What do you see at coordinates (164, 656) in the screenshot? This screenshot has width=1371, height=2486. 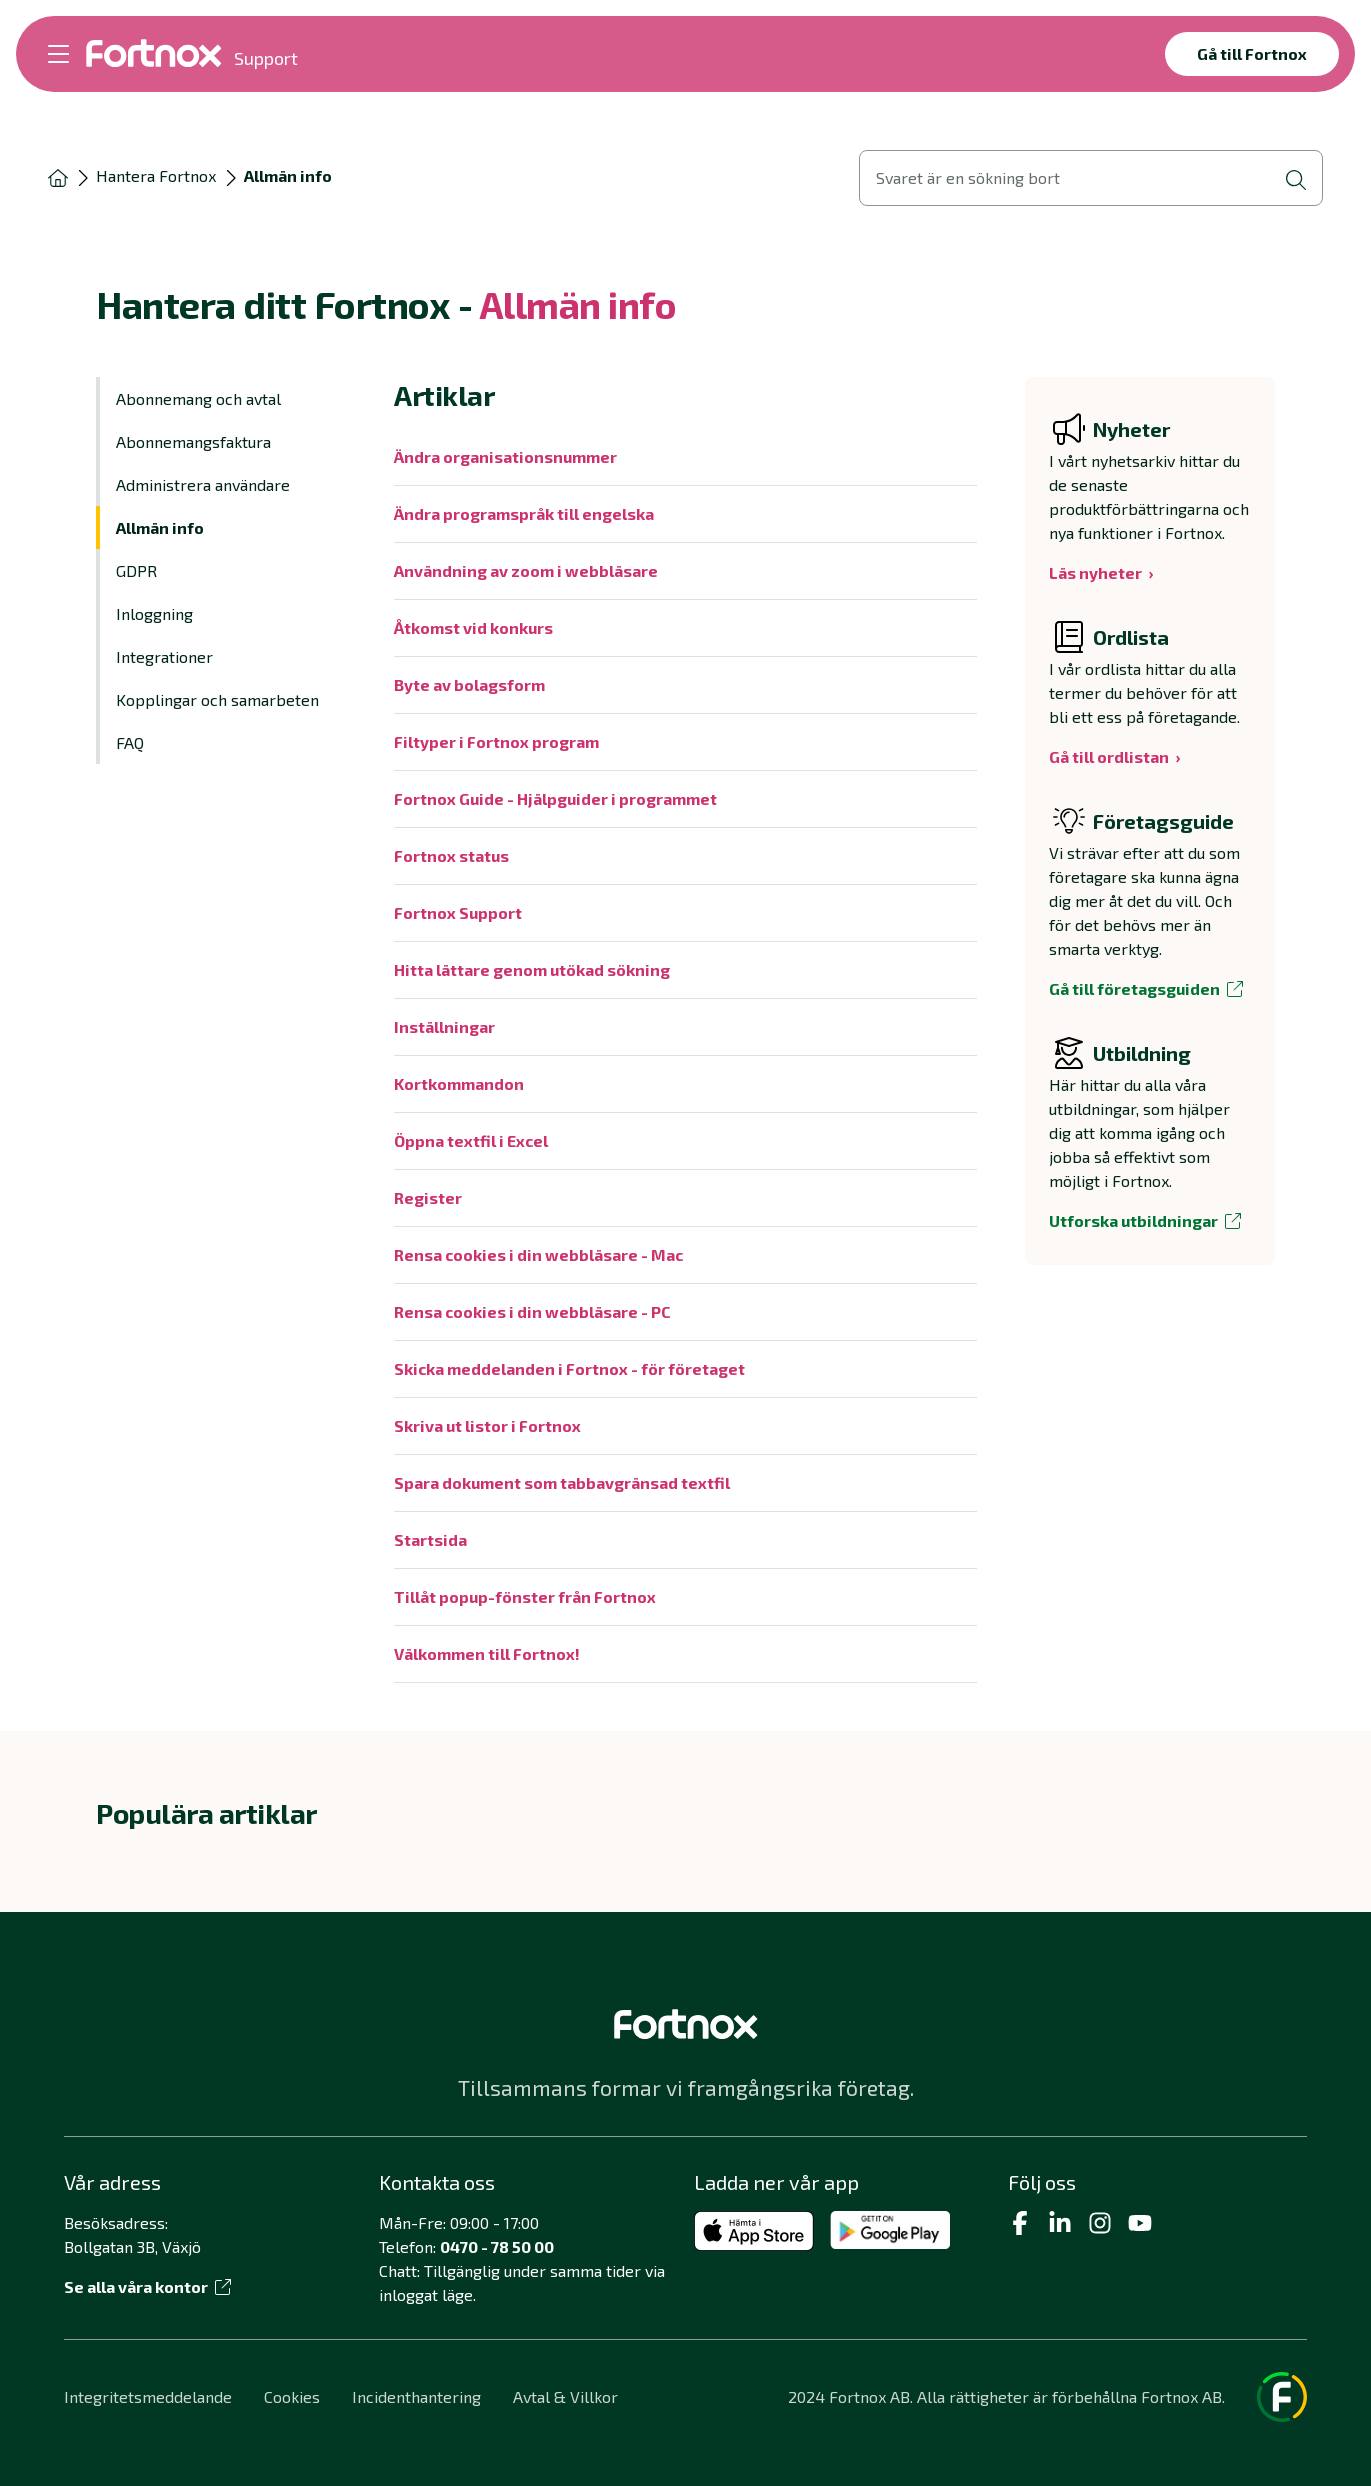 I see `Integrationer` at bounding box center [164, 656].